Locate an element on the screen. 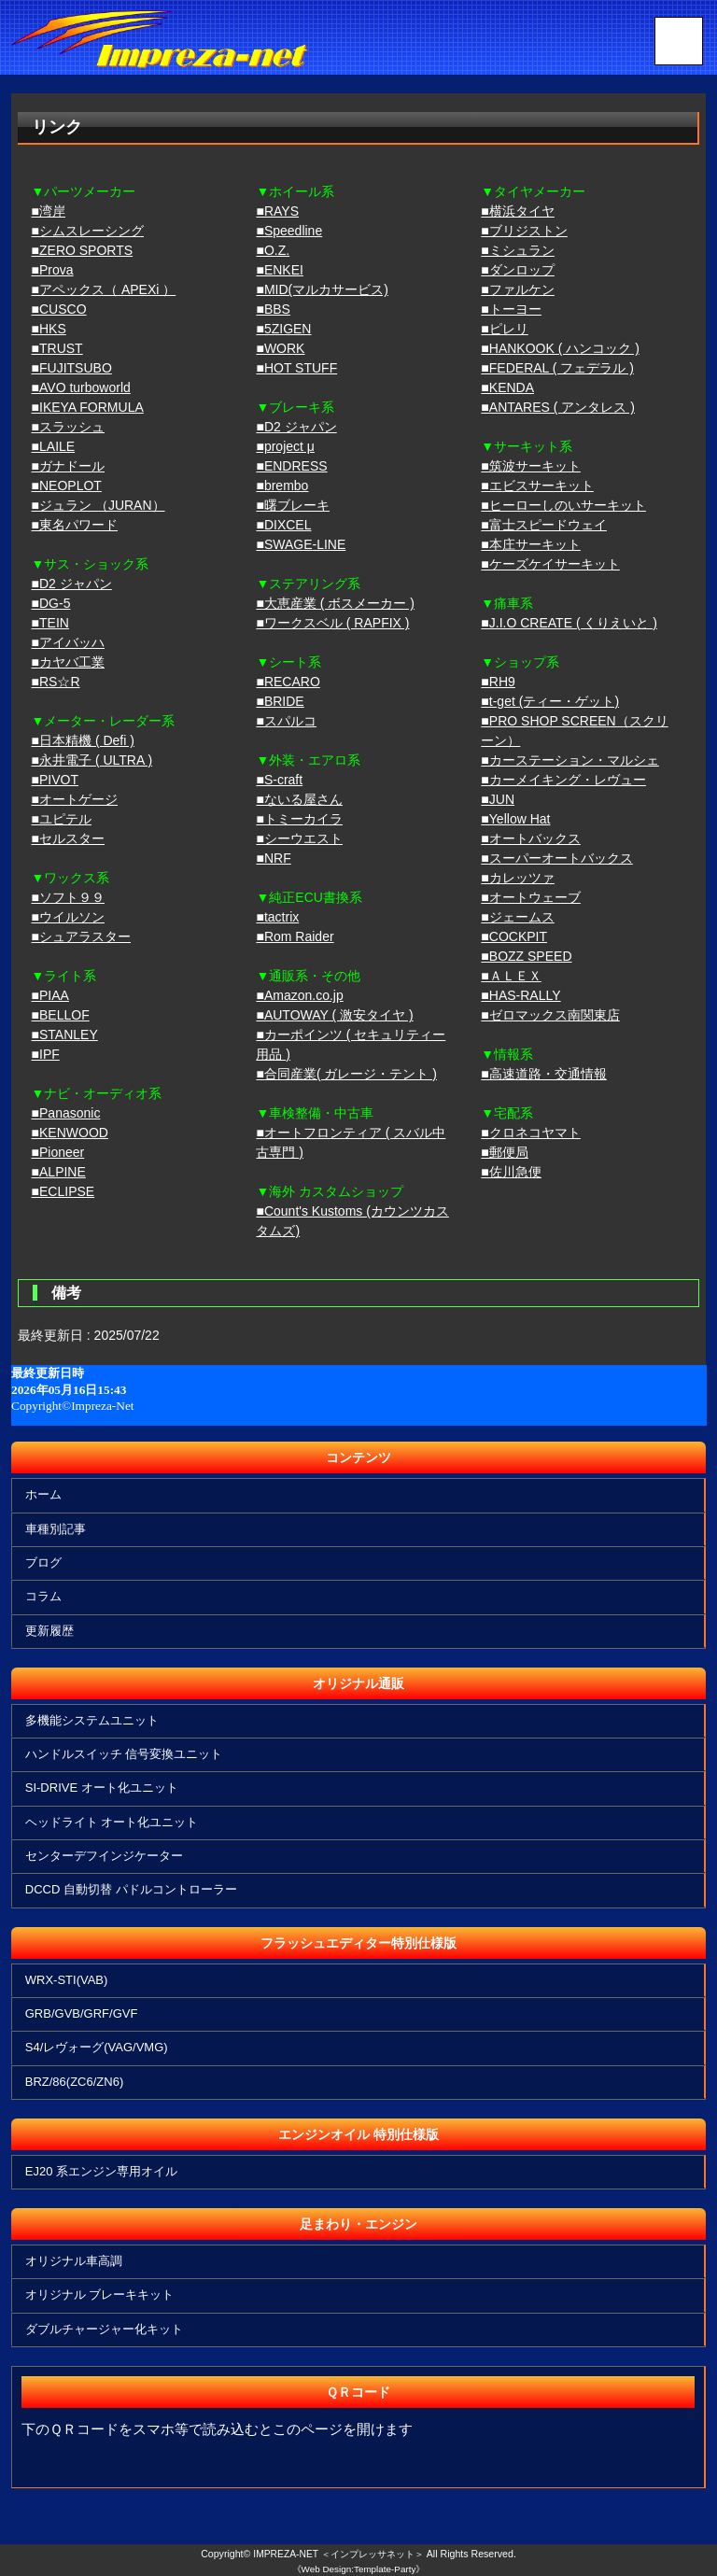 This screenshot has height=2576, width=717. ■BBS is located at coordinates (272, 309).